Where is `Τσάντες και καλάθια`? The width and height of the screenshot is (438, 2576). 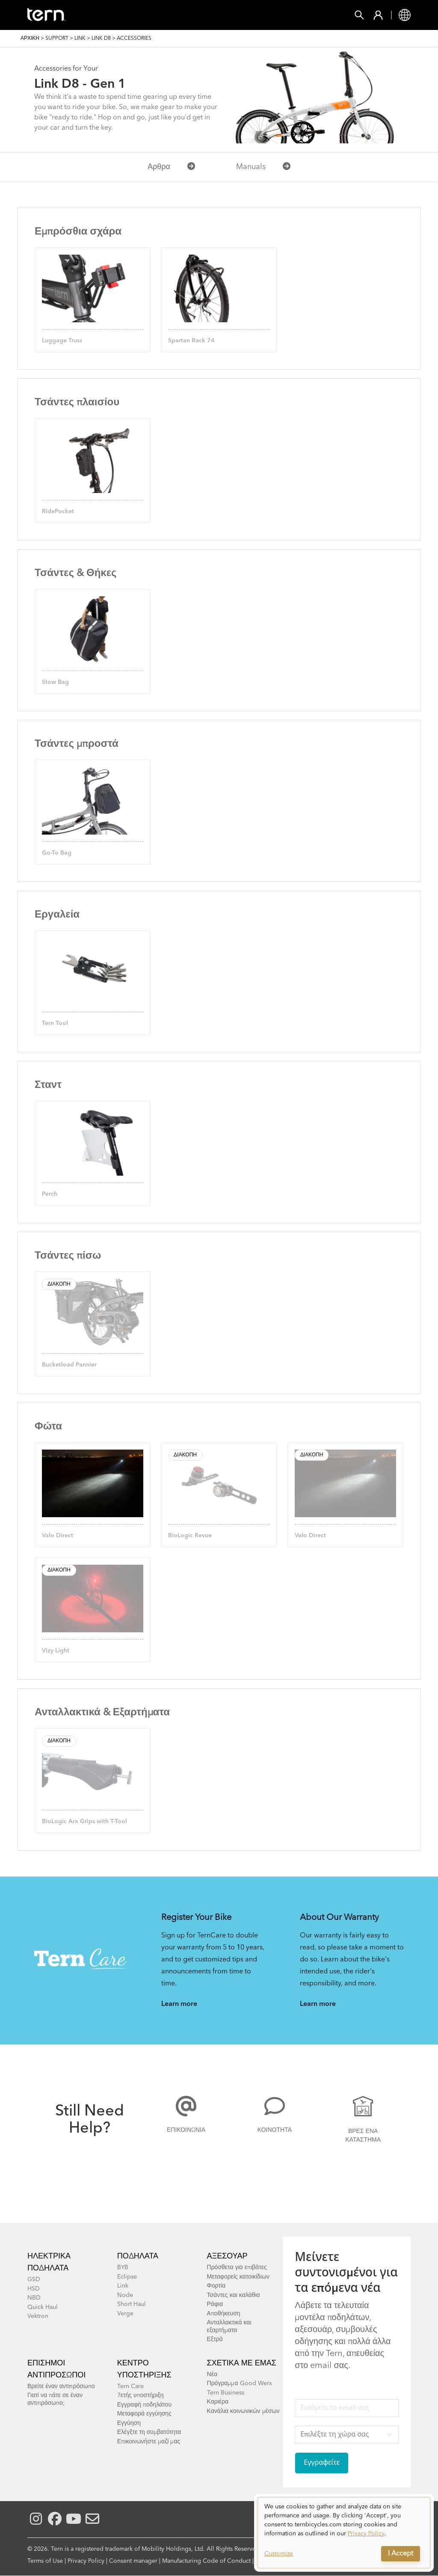
Τσάντες και καλάθια is located at coordinates (233, 2295).